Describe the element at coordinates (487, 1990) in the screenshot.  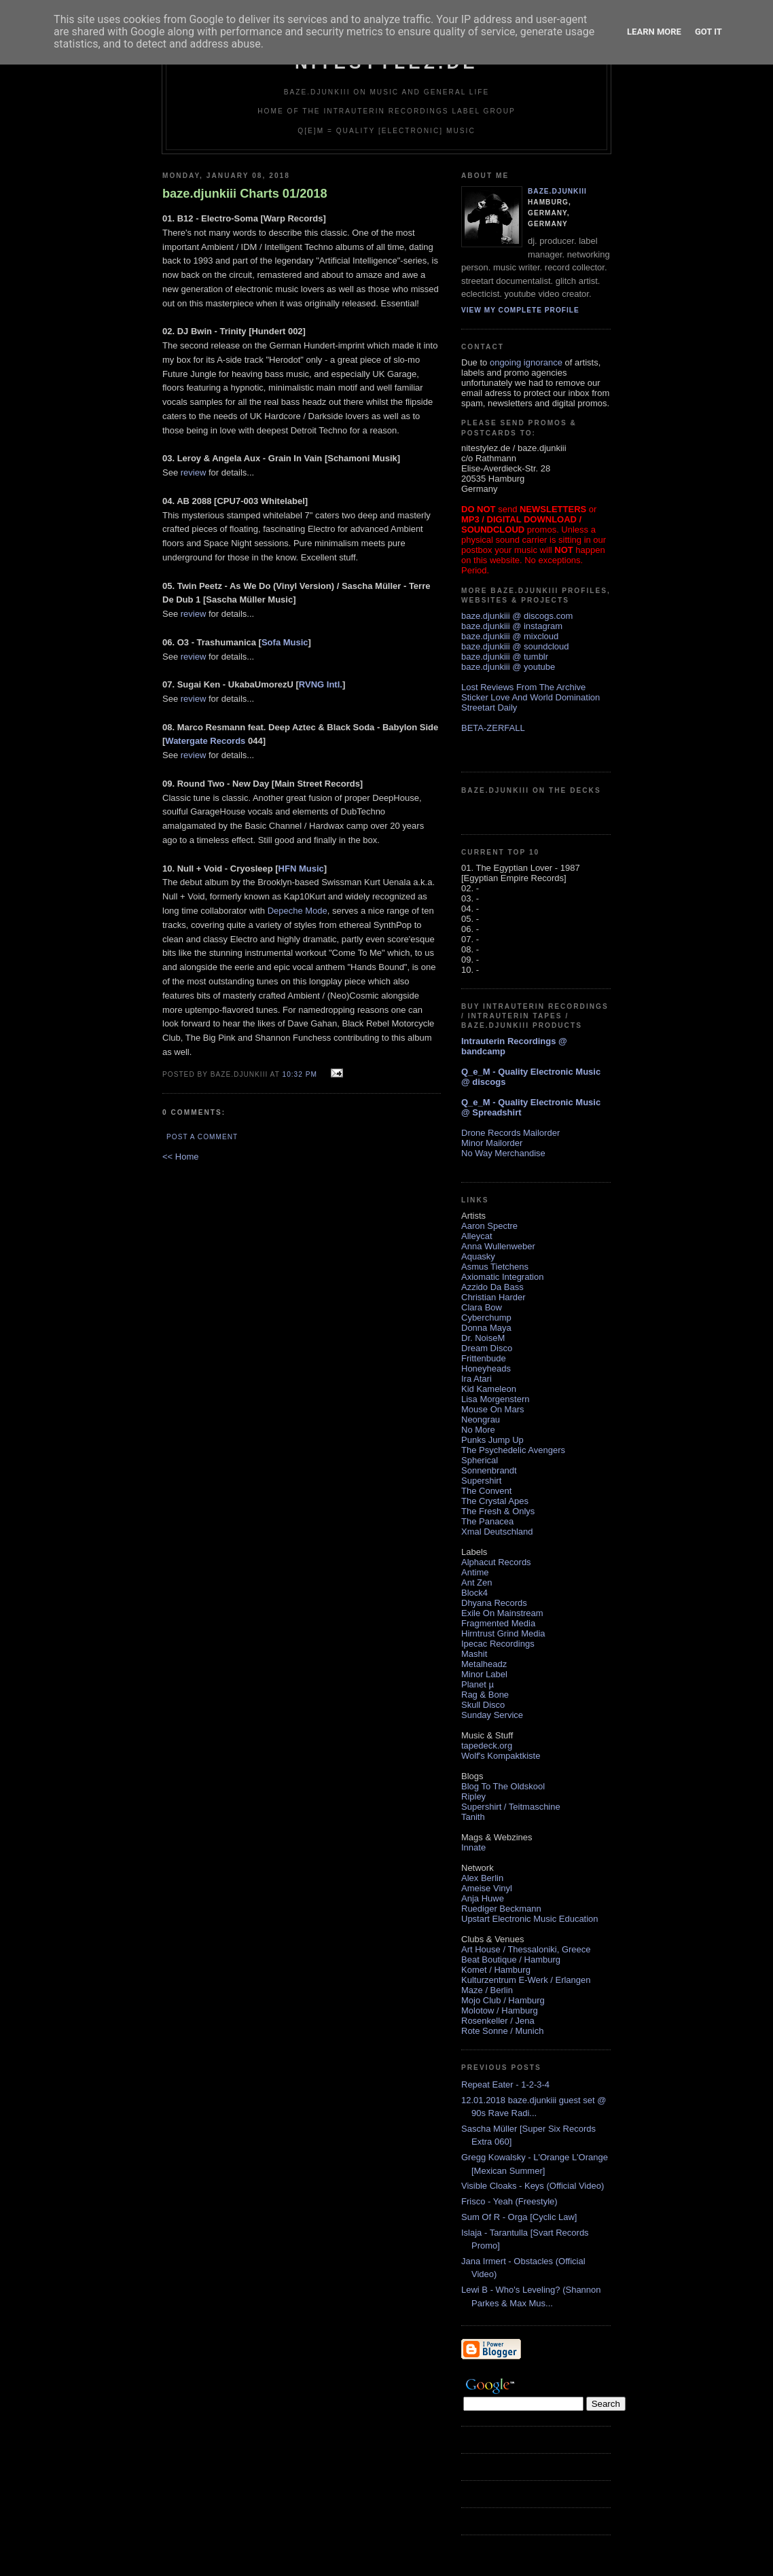
I see `Maze / Berlin` at that location.